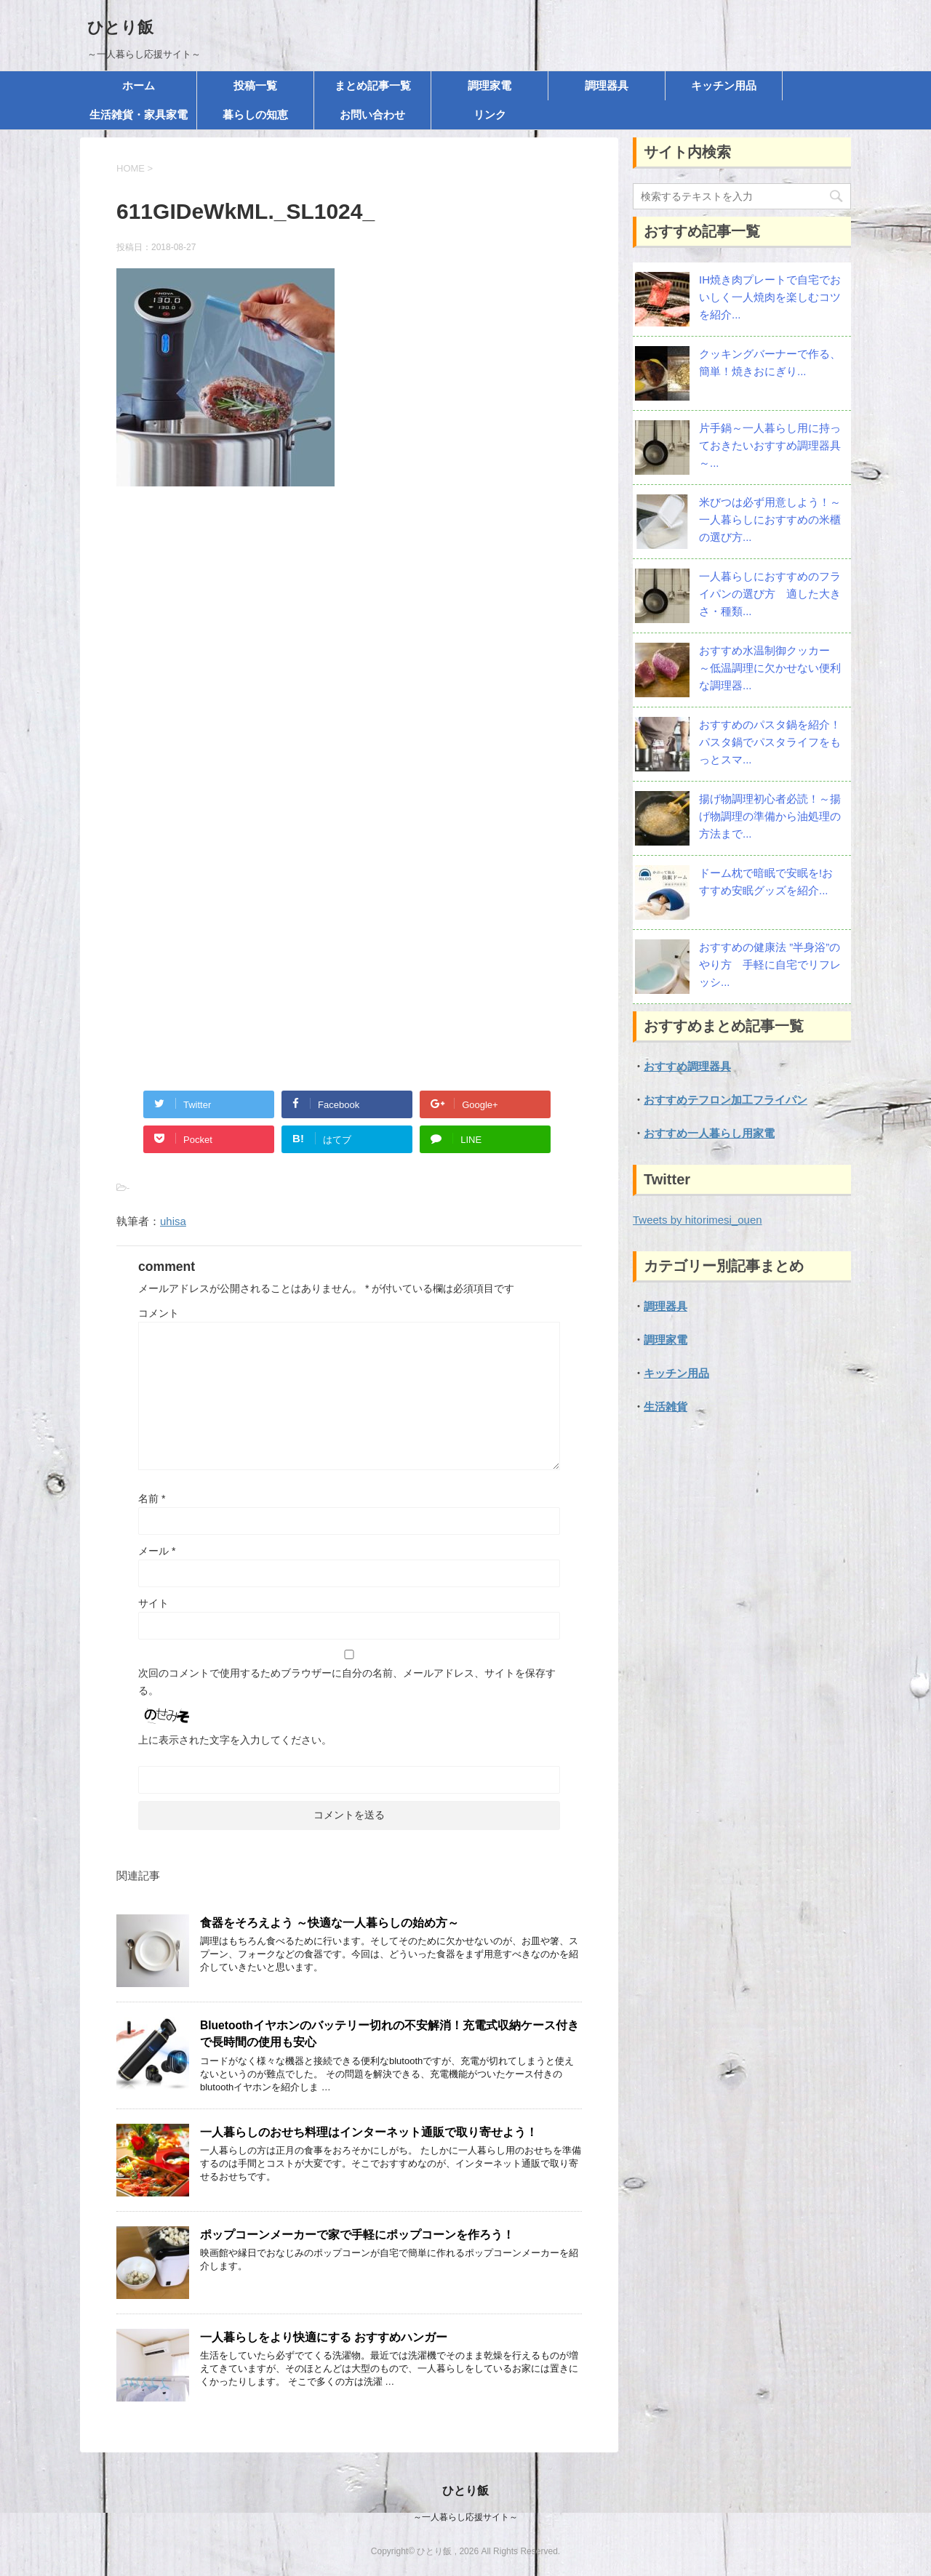  Describe the element at coordinates (235, 1740) in the screenshot. I see `上に表示された文字を入力してください。` at that location.